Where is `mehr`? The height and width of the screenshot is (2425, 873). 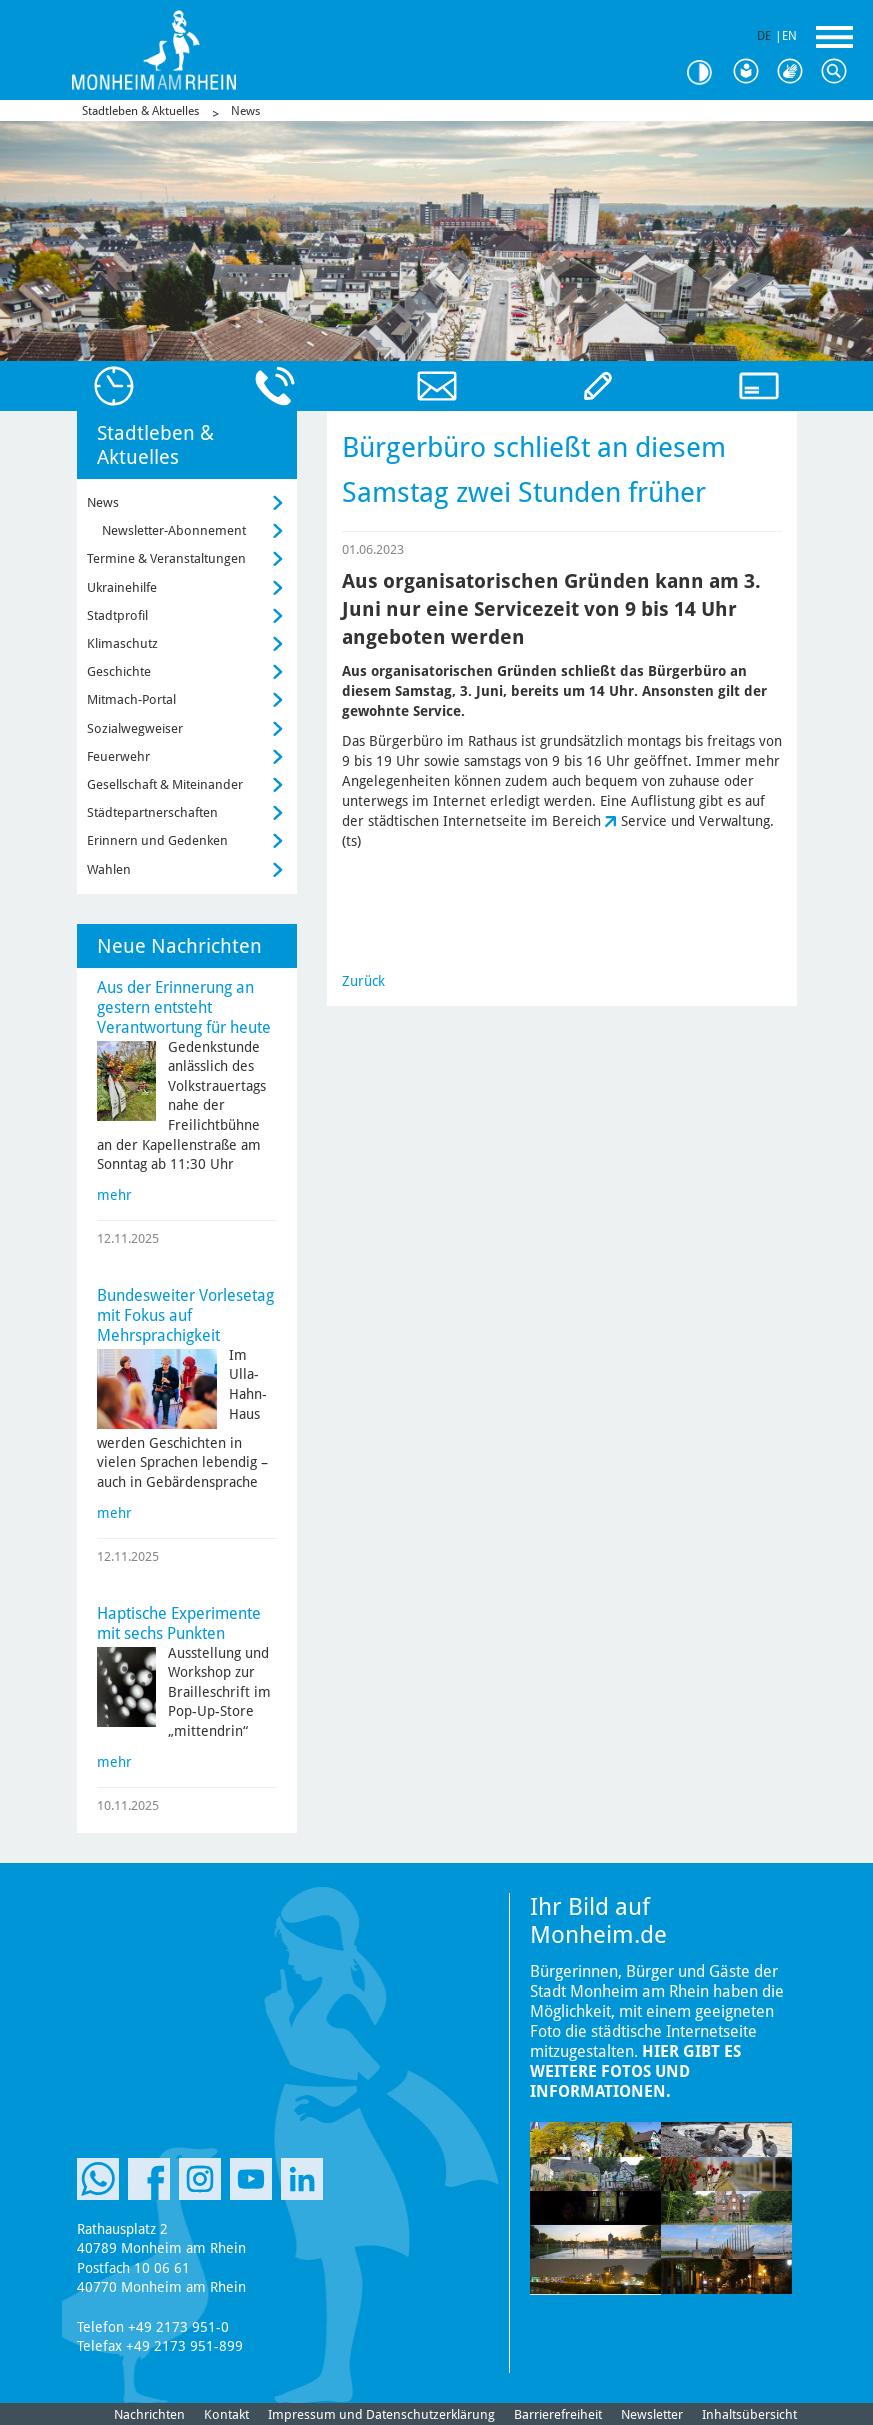 mehr is located at coordinates (114, 1195).